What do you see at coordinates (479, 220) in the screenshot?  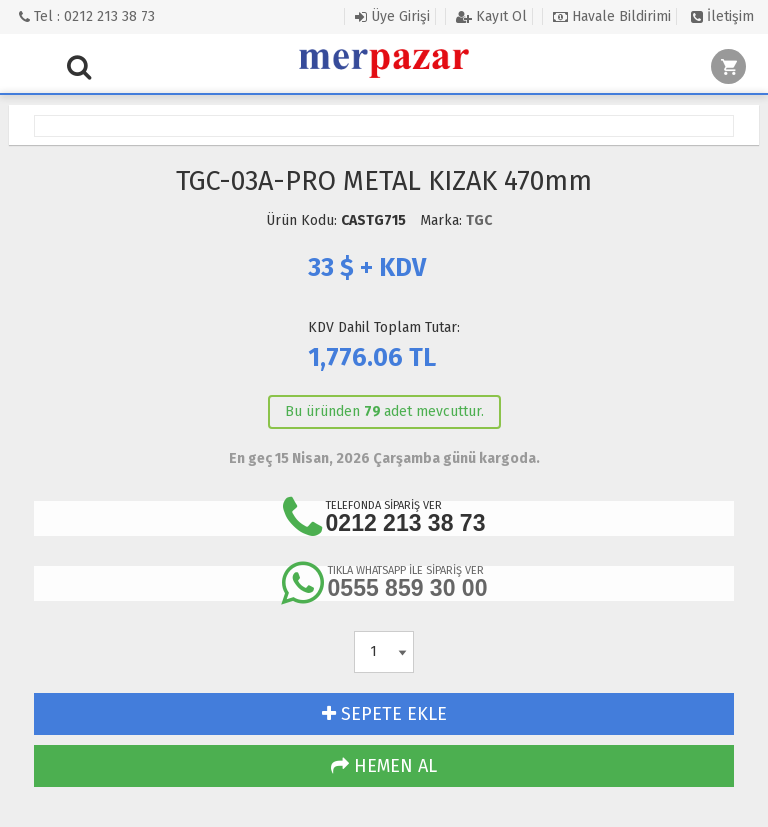 I see `TGC` at bounding box center [479, 220].